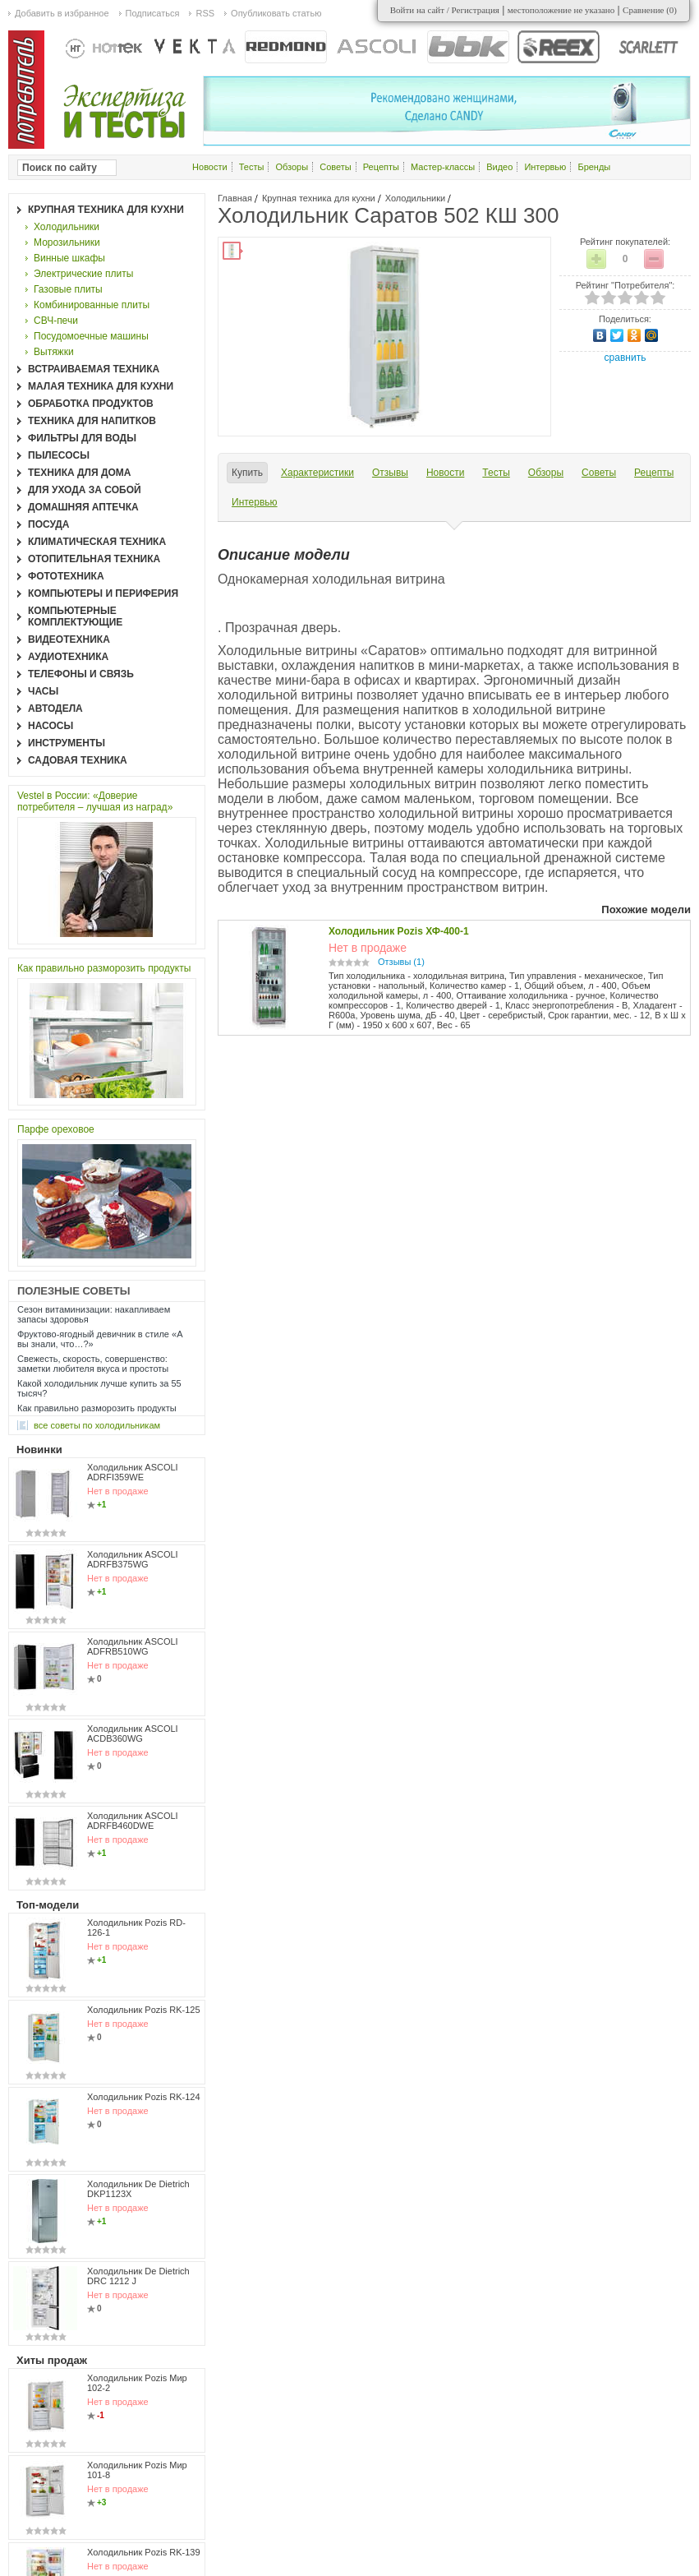 The width and height of the screenshot is (699, 2576). Describe the element at coordinates (82, 438) in the screenshot. I see `Фильтры для воды` at that location.